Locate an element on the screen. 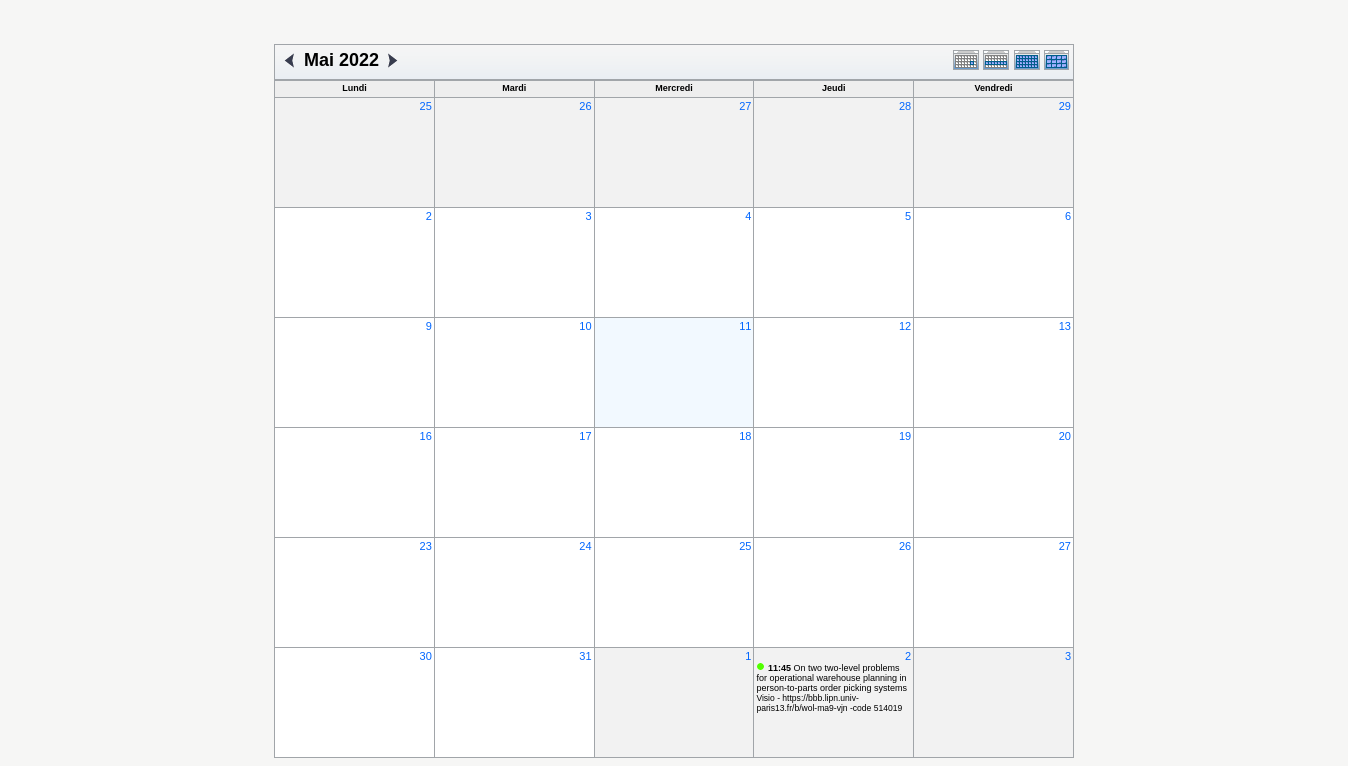 The height and width of the screenshot is (766, 1348). 28 is located at coordinates (905, 106).